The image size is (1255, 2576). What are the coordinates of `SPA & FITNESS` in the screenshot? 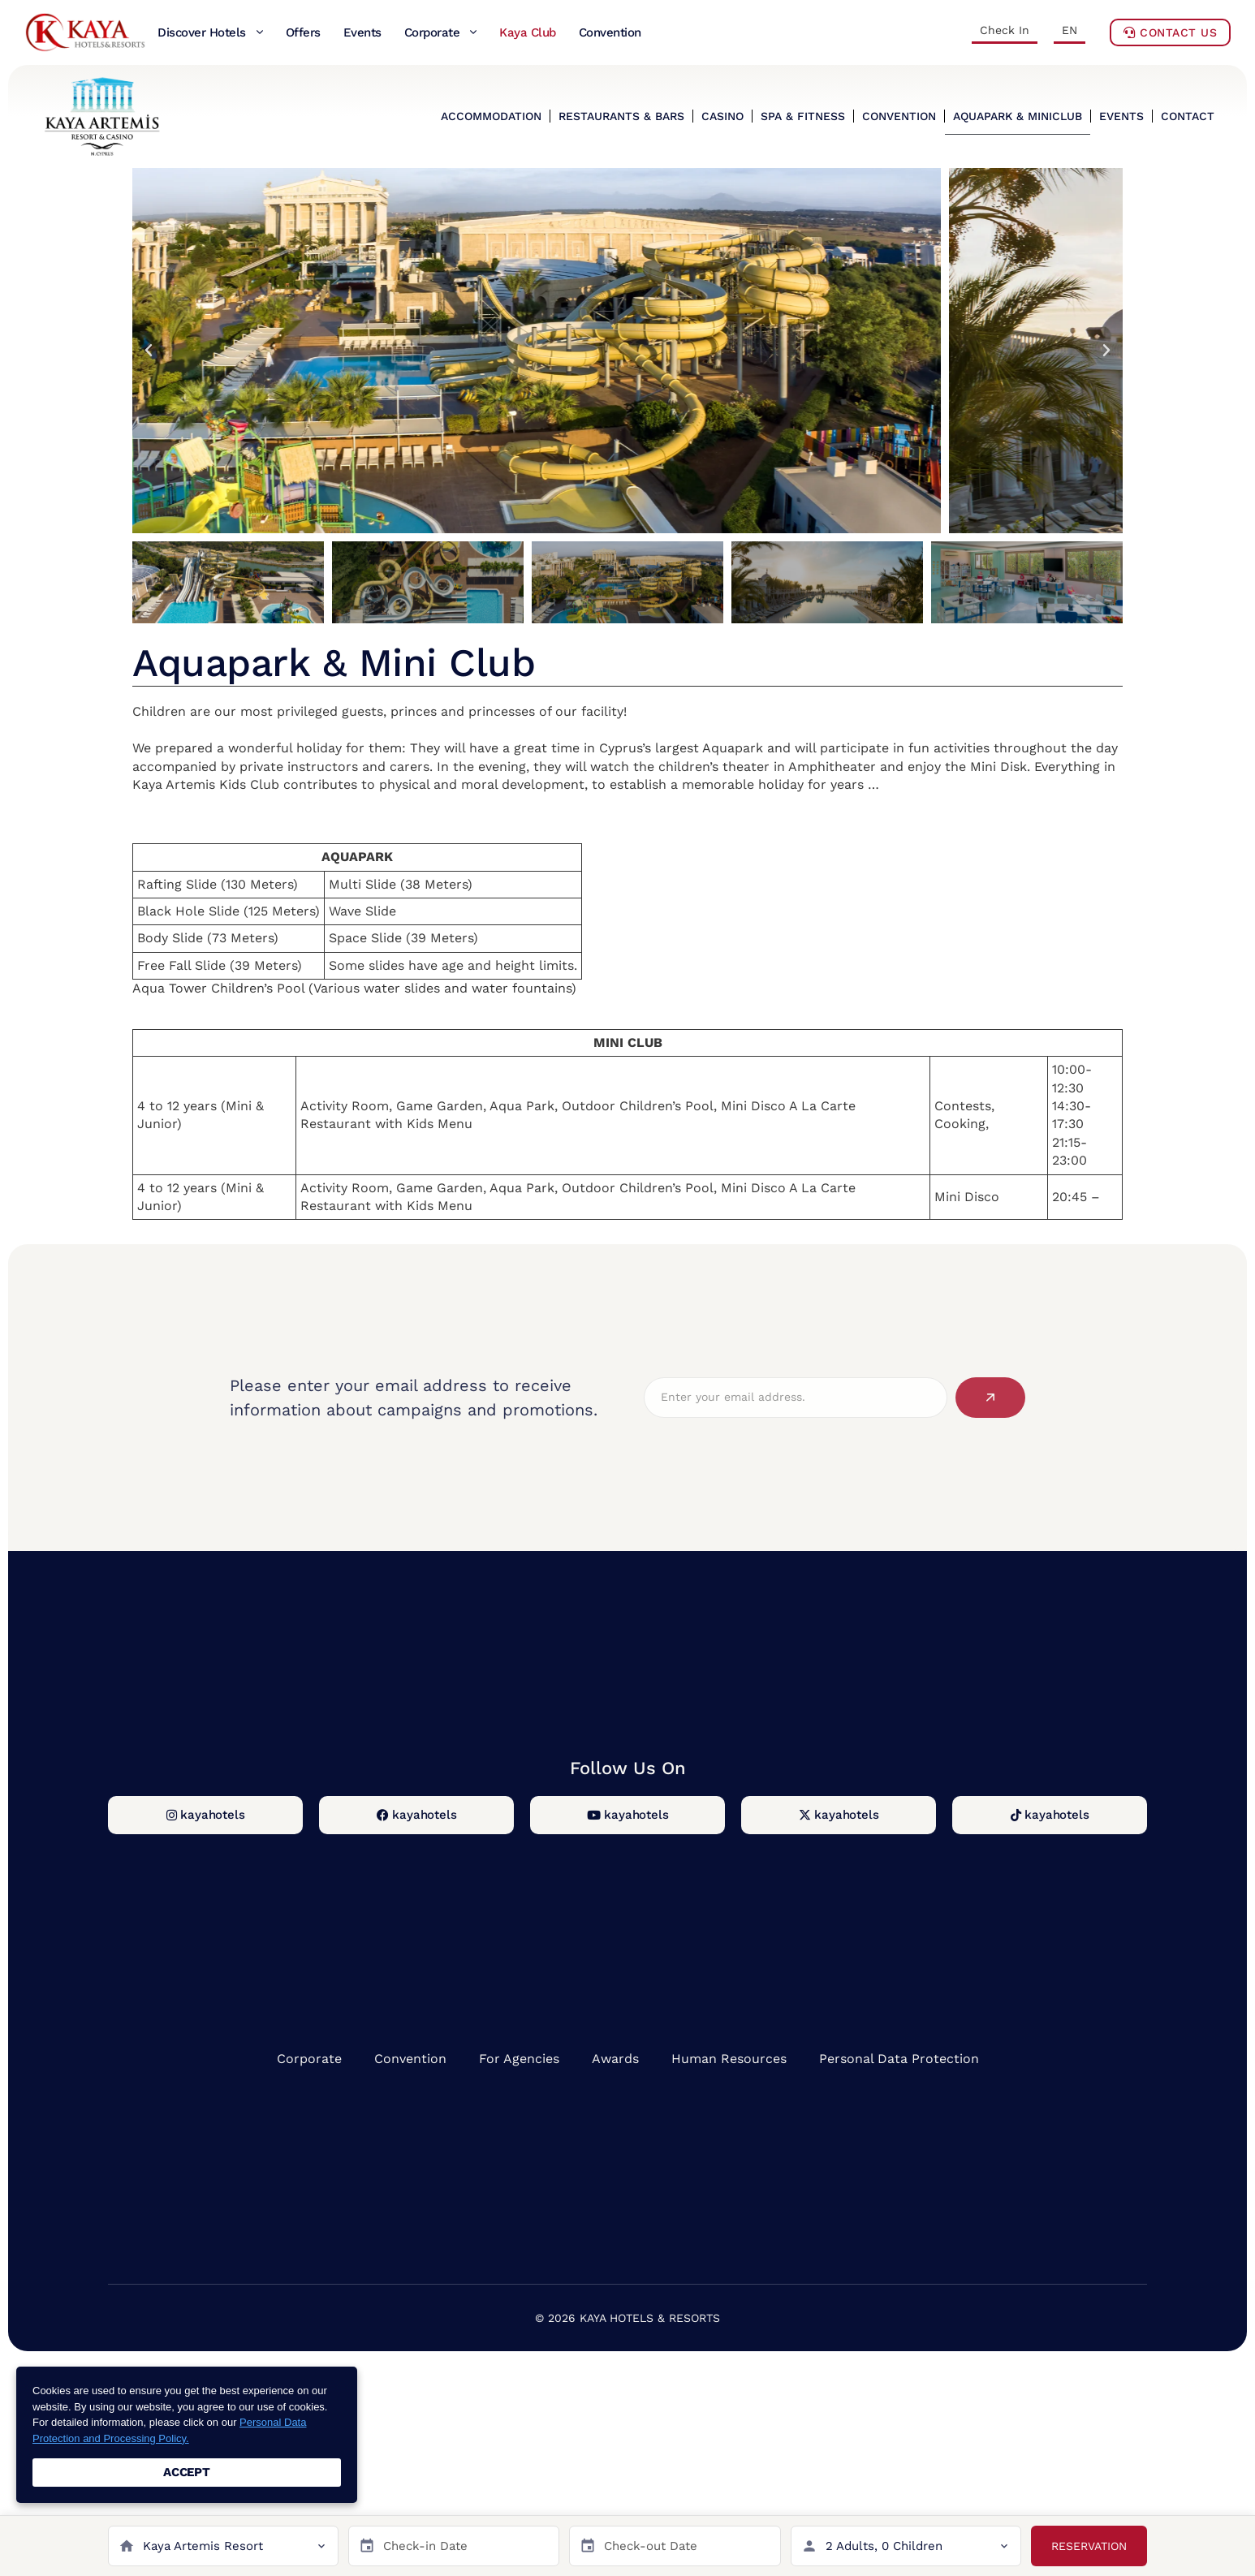 It's located at (803, 116).